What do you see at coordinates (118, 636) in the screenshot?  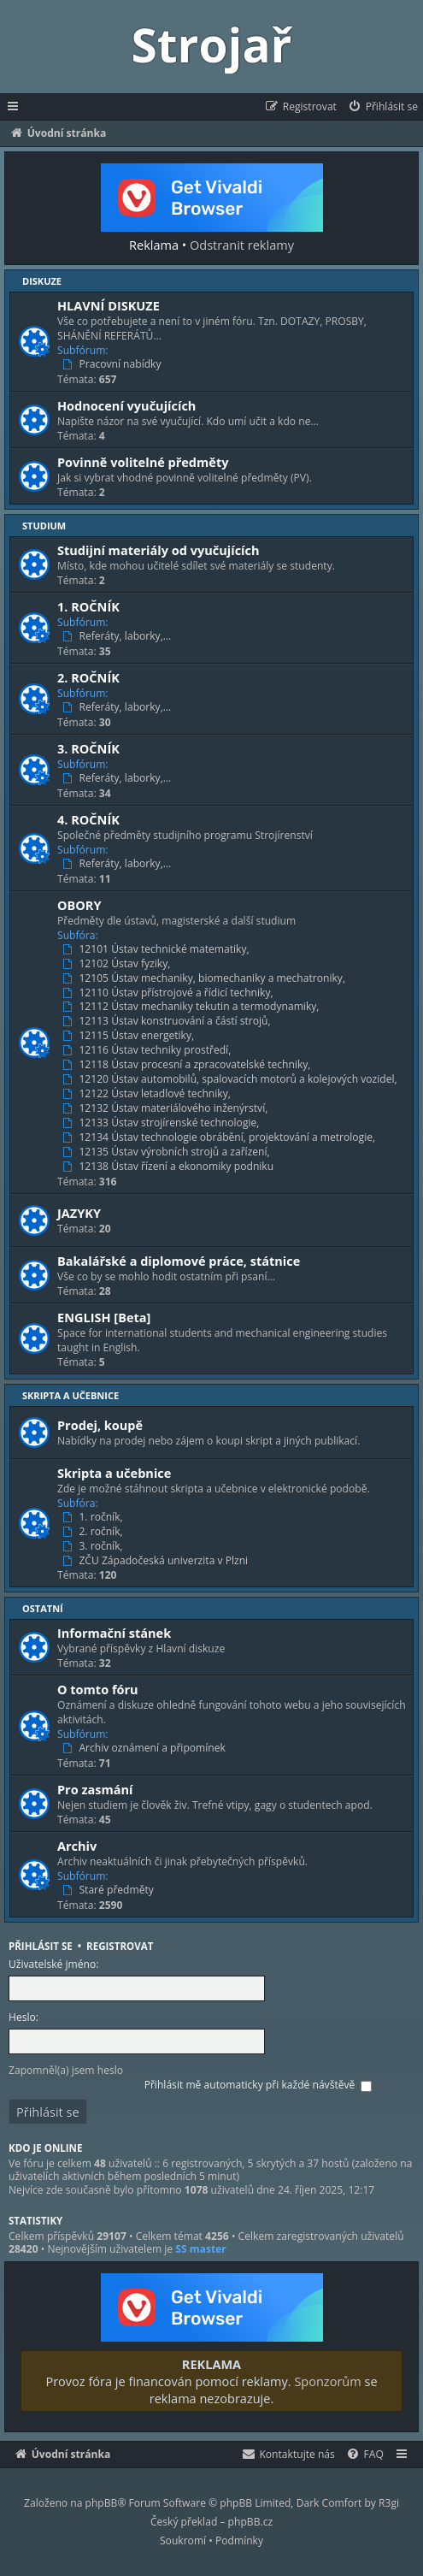 I see `Referáty, laborky,…` at bounding box center [118, 636].